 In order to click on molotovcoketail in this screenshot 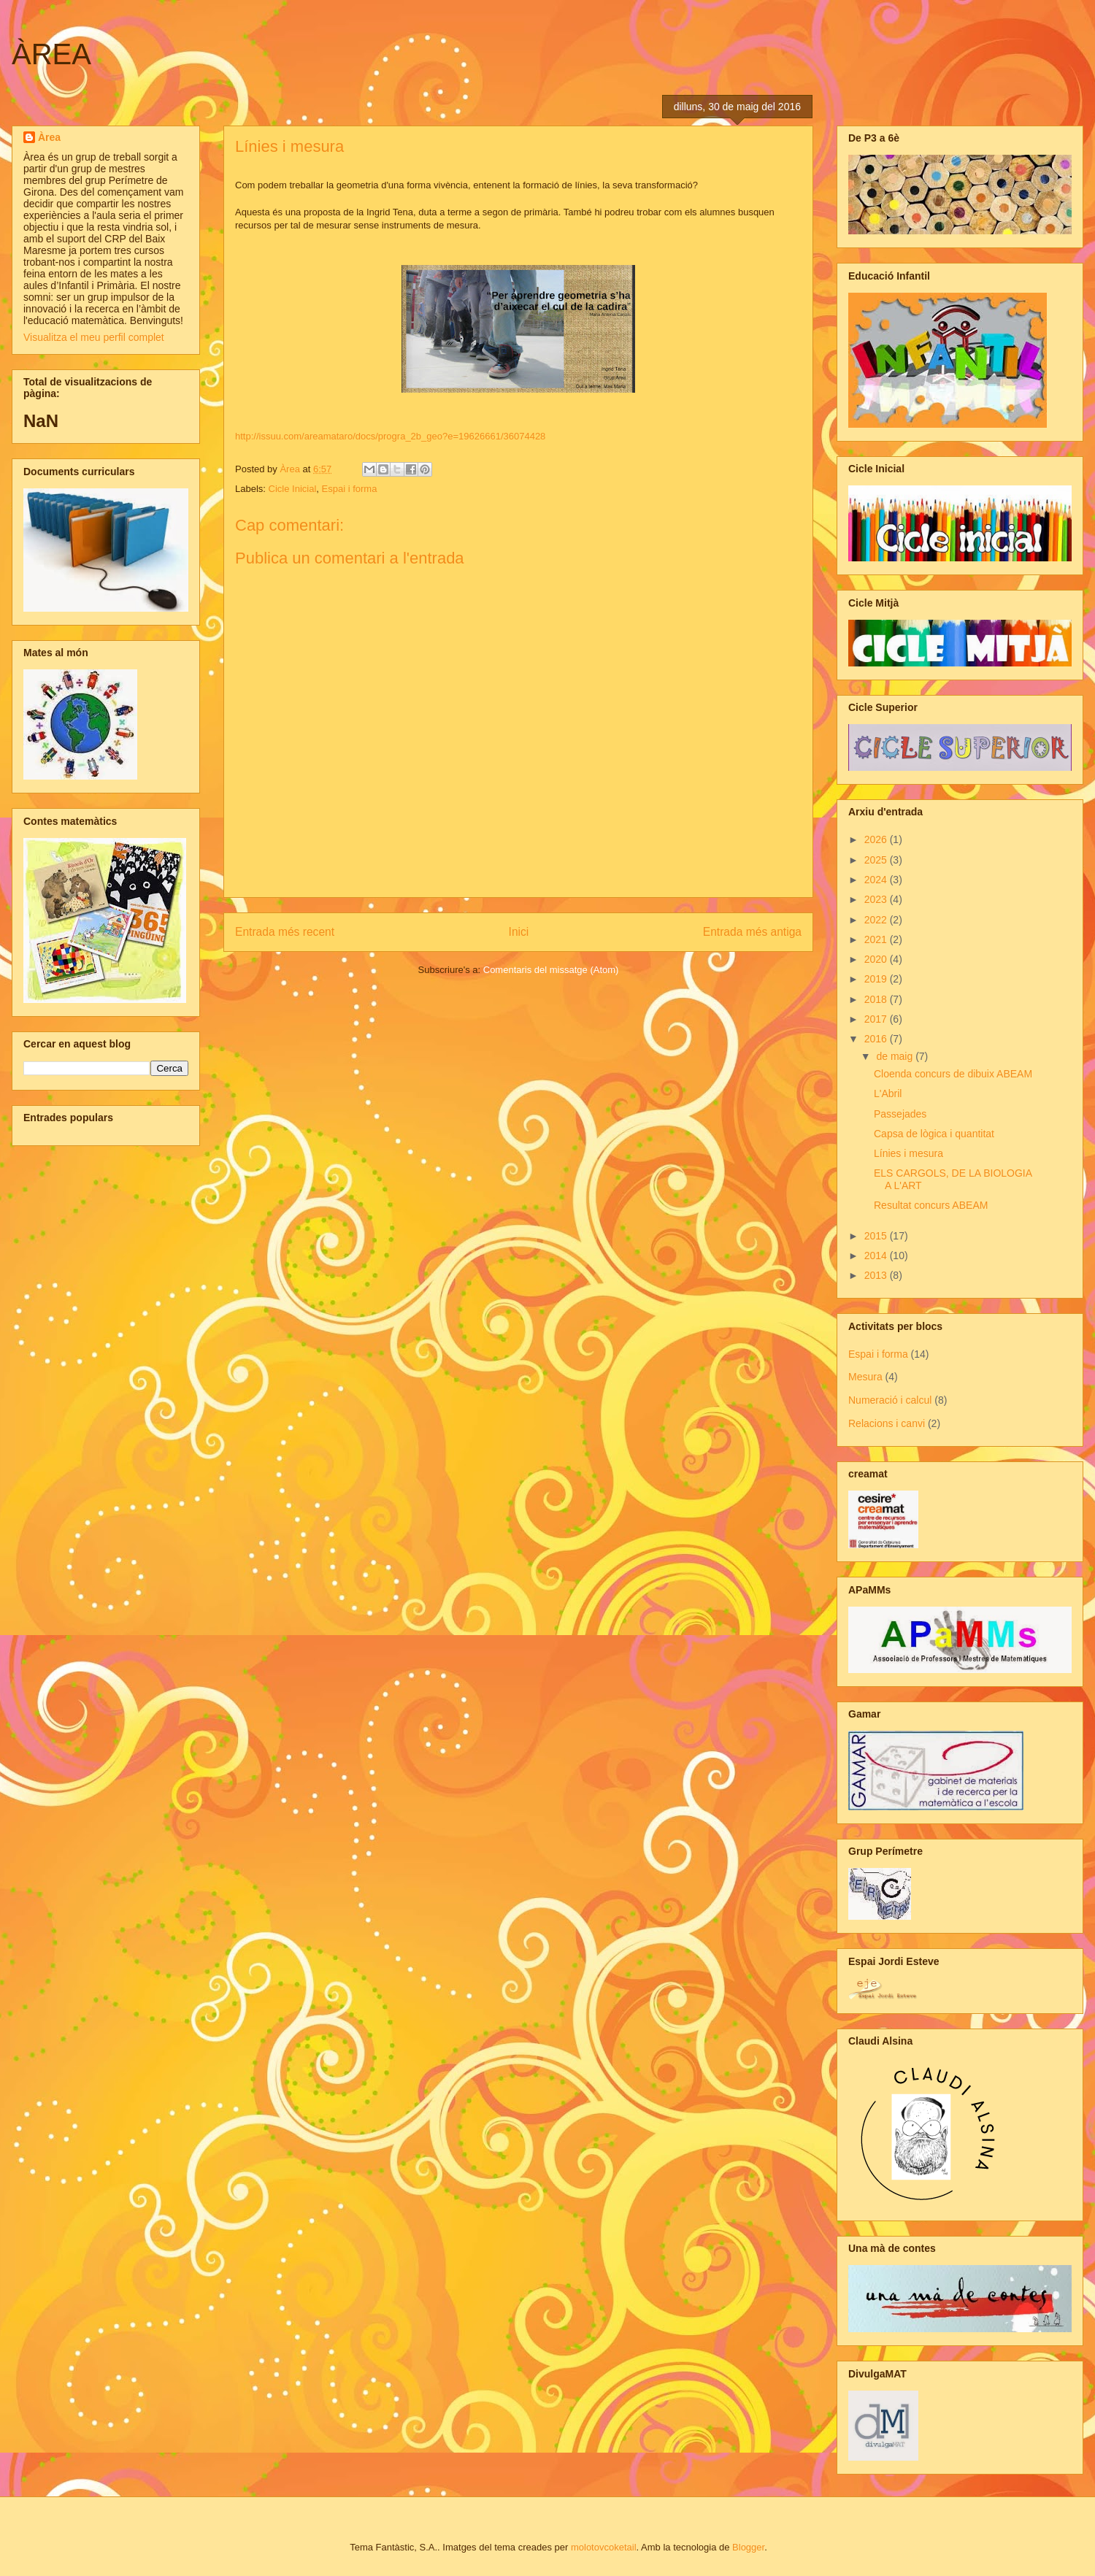, I will do `click(604, 2547)`.